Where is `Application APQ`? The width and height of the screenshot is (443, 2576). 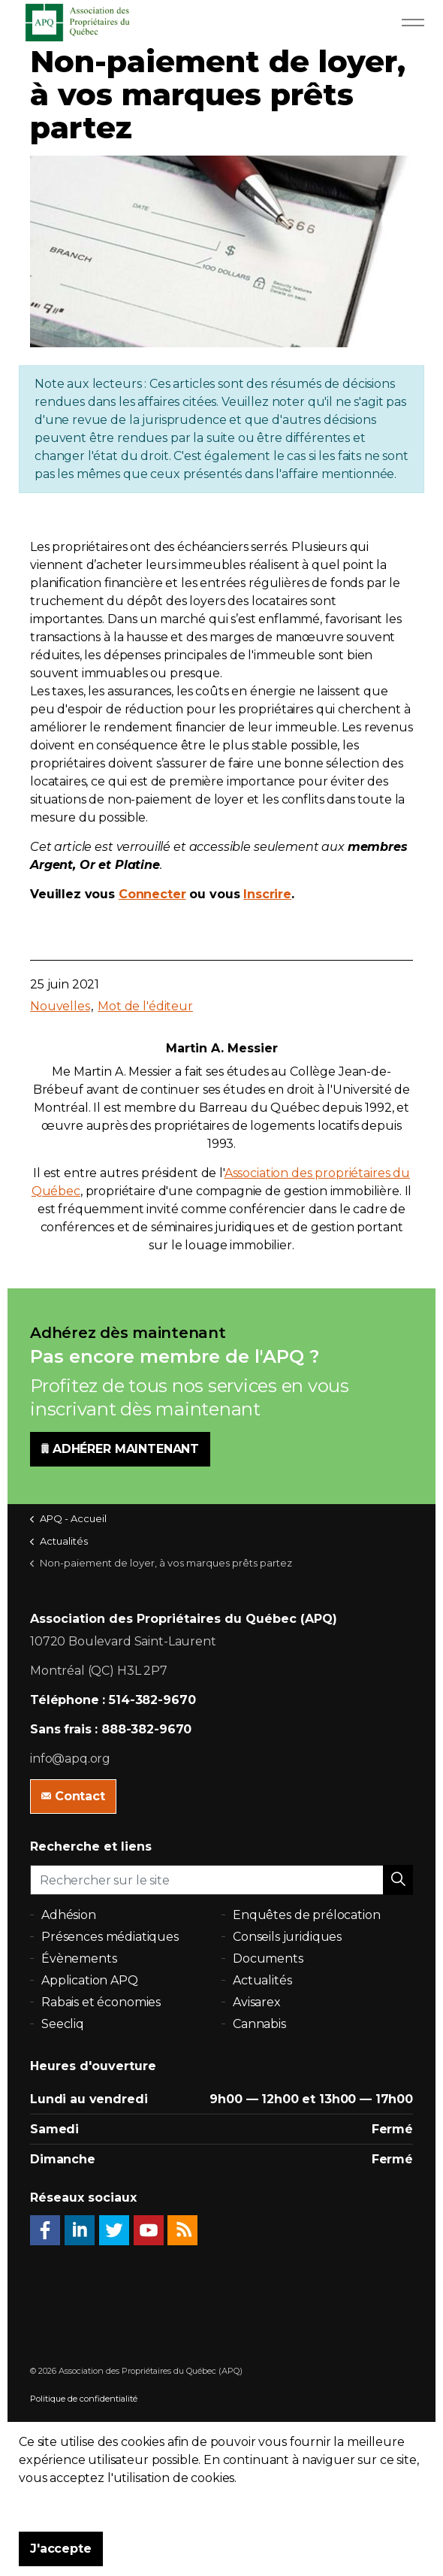
Application APQ is located at coordinates (89, 1980).